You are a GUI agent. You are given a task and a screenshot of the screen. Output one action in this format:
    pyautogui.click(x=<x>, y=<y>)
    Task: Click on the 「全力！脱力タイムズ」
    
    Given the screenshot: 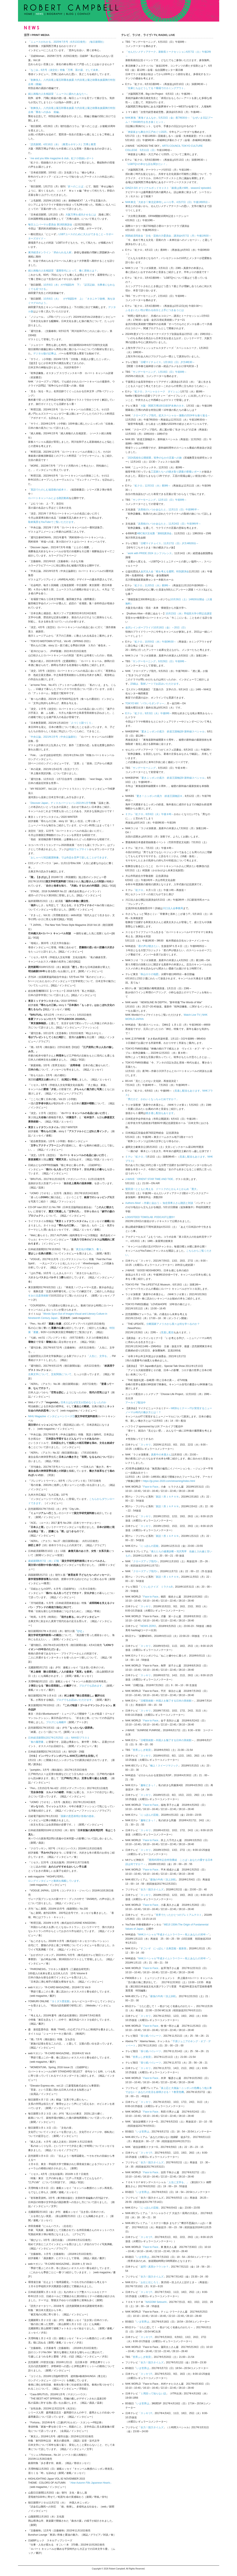 What is the action you would take?
    pyautogui.click(x=152, y=2162)
    